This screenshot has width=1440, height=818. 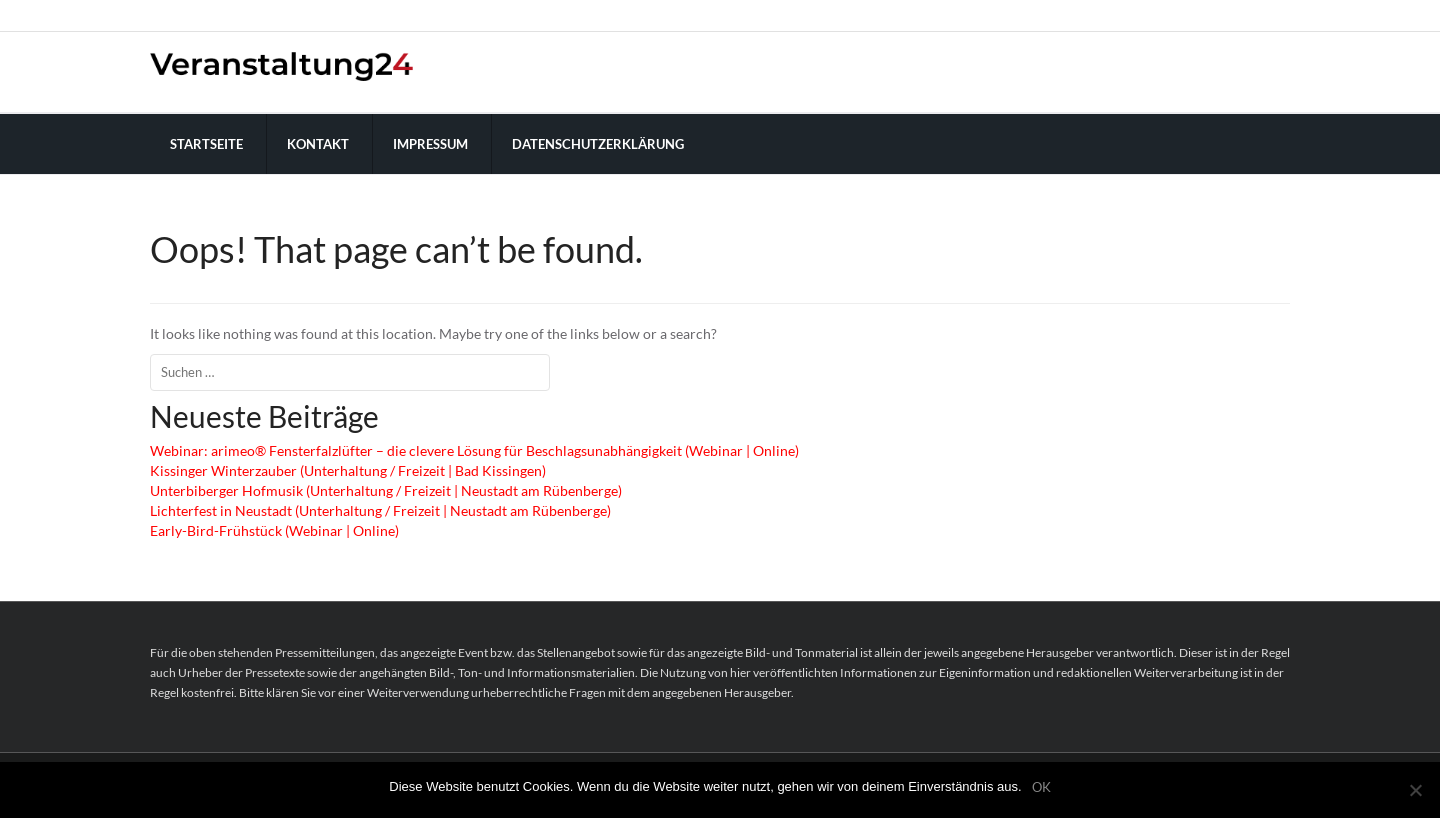 What do you see at coordinates (206, 144) in the screenshot?
I see `Startseite` at bounding box center [206, 144].